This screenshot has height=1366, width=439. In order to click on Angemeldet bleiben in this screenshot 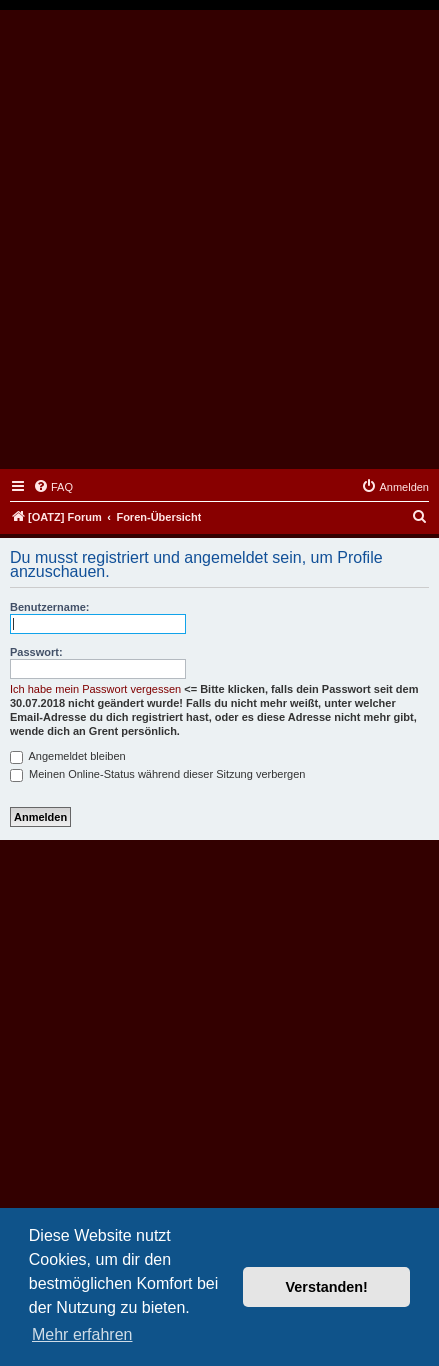, I will do `click(68, 756)`.